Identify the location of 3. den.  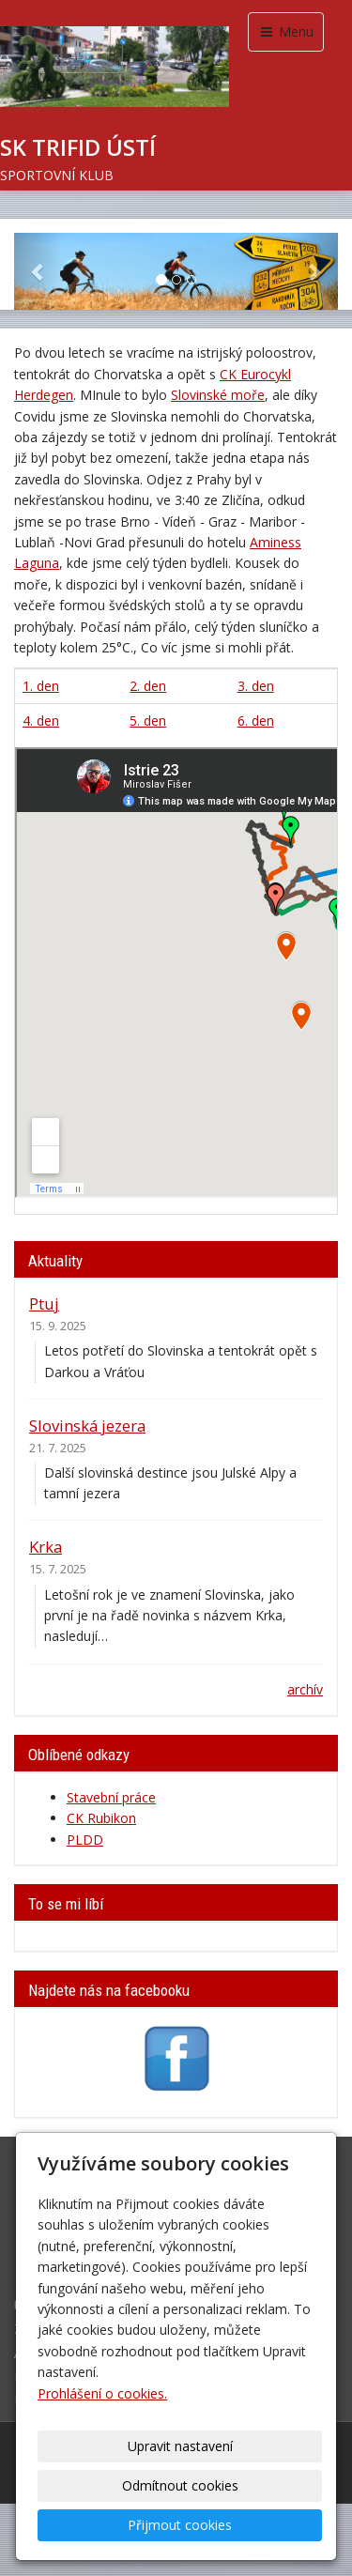
(255, 686).